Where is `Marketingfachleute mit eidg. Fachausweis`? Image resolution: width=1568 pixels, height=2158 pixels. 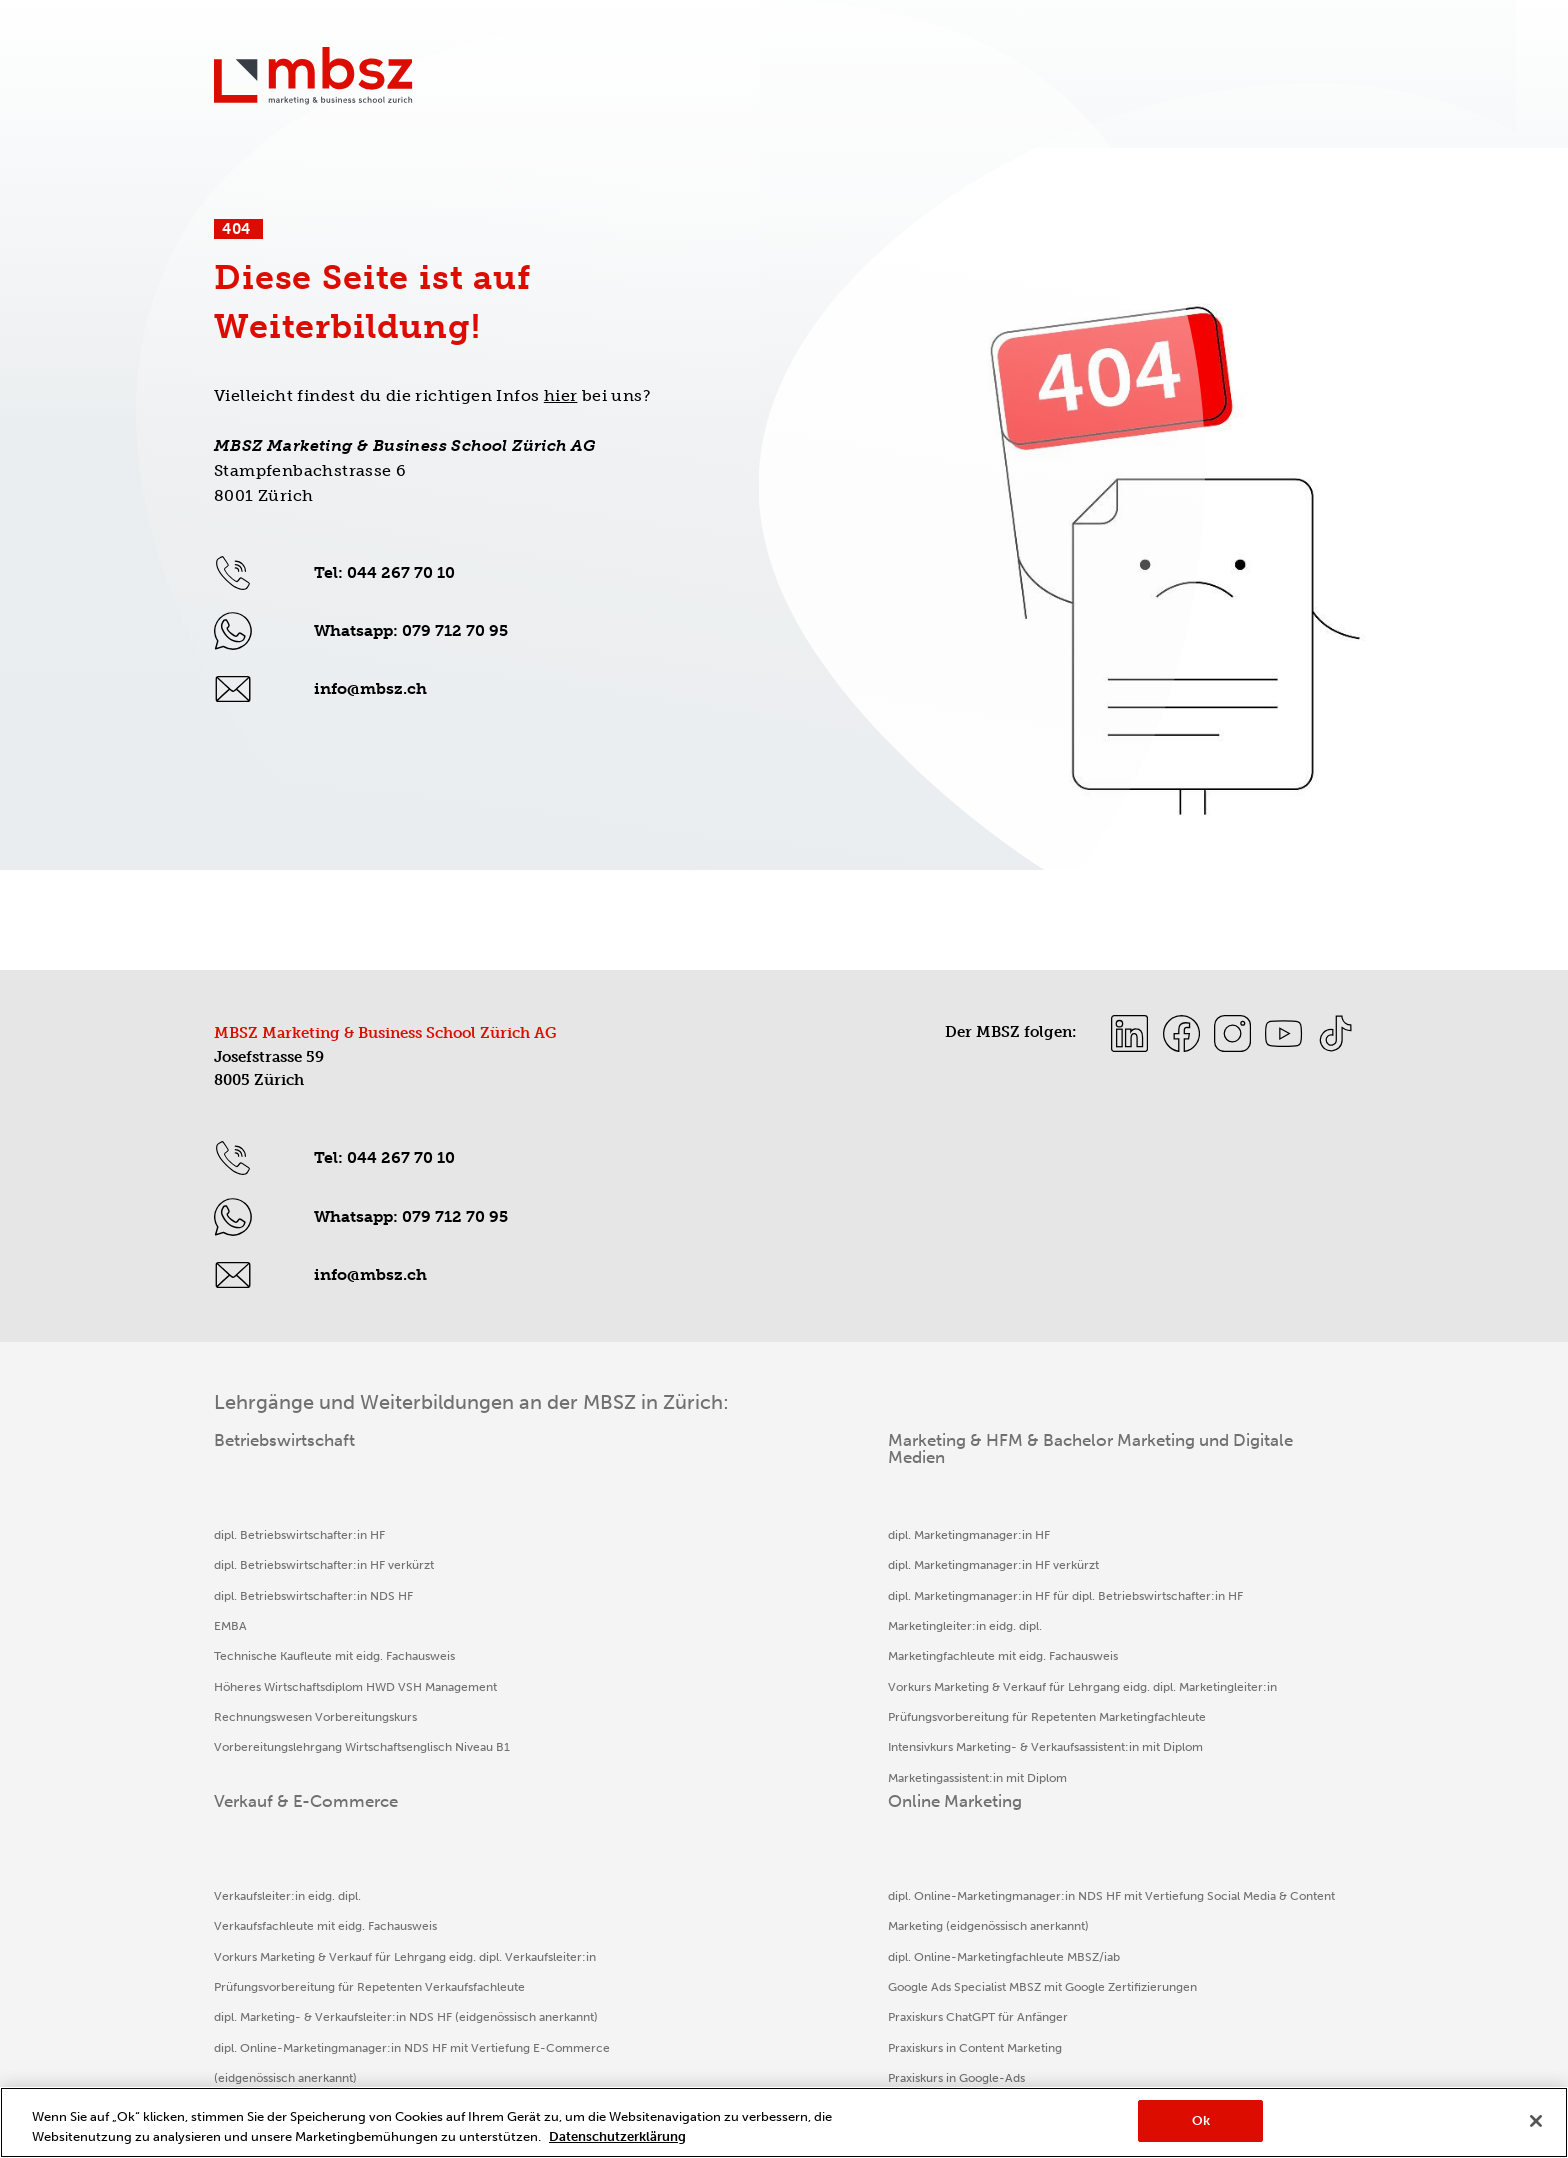 Marketingfachleute mit eidg. Fachausweis is located at coordinates (617, 1687).